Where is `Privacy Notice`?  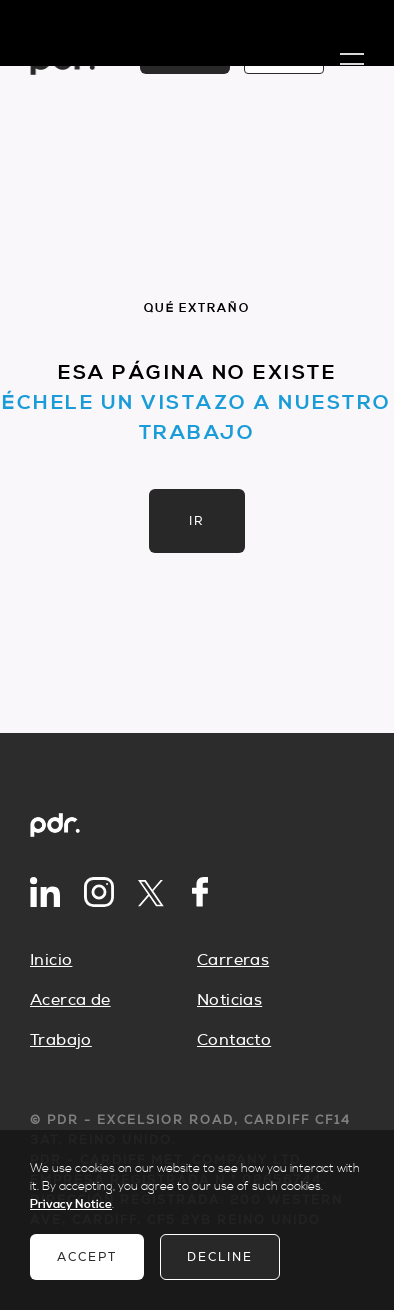 Privacy Notice is located at coordinates (71, 1204).